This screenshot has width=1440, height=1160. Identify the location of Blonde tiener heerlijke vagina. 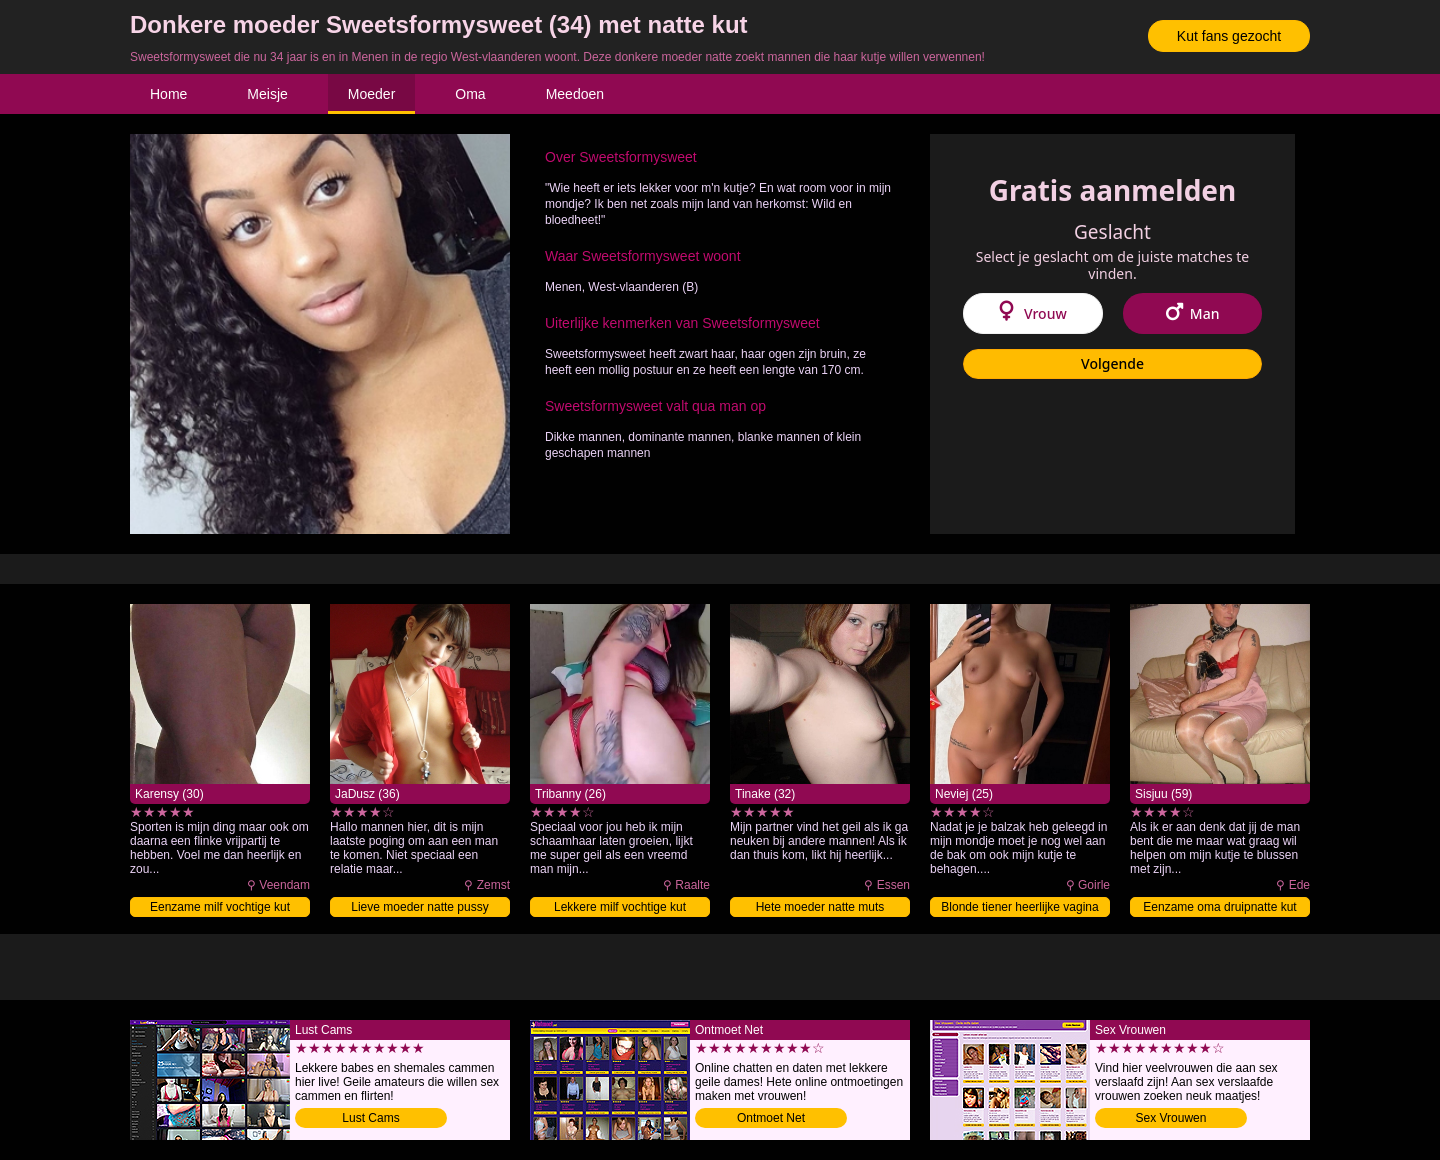
(1019, 907).